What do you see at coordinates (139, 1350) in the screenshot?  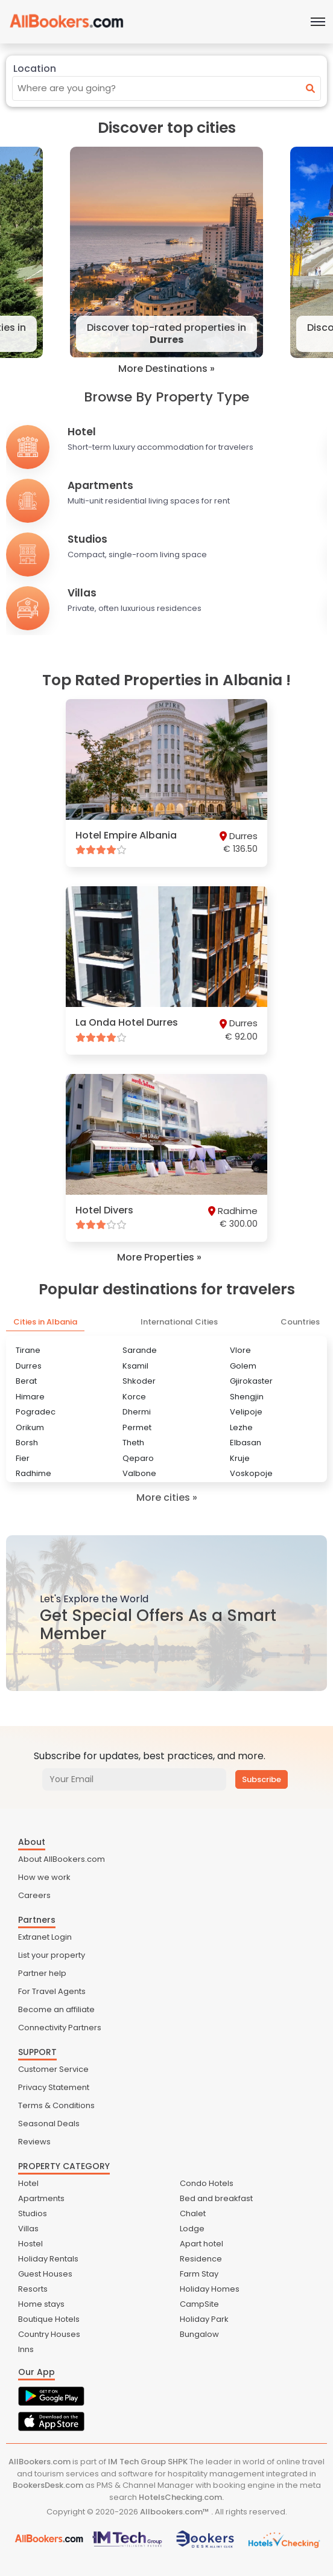 I see `Sarande` at bounding box center [139, 1350].